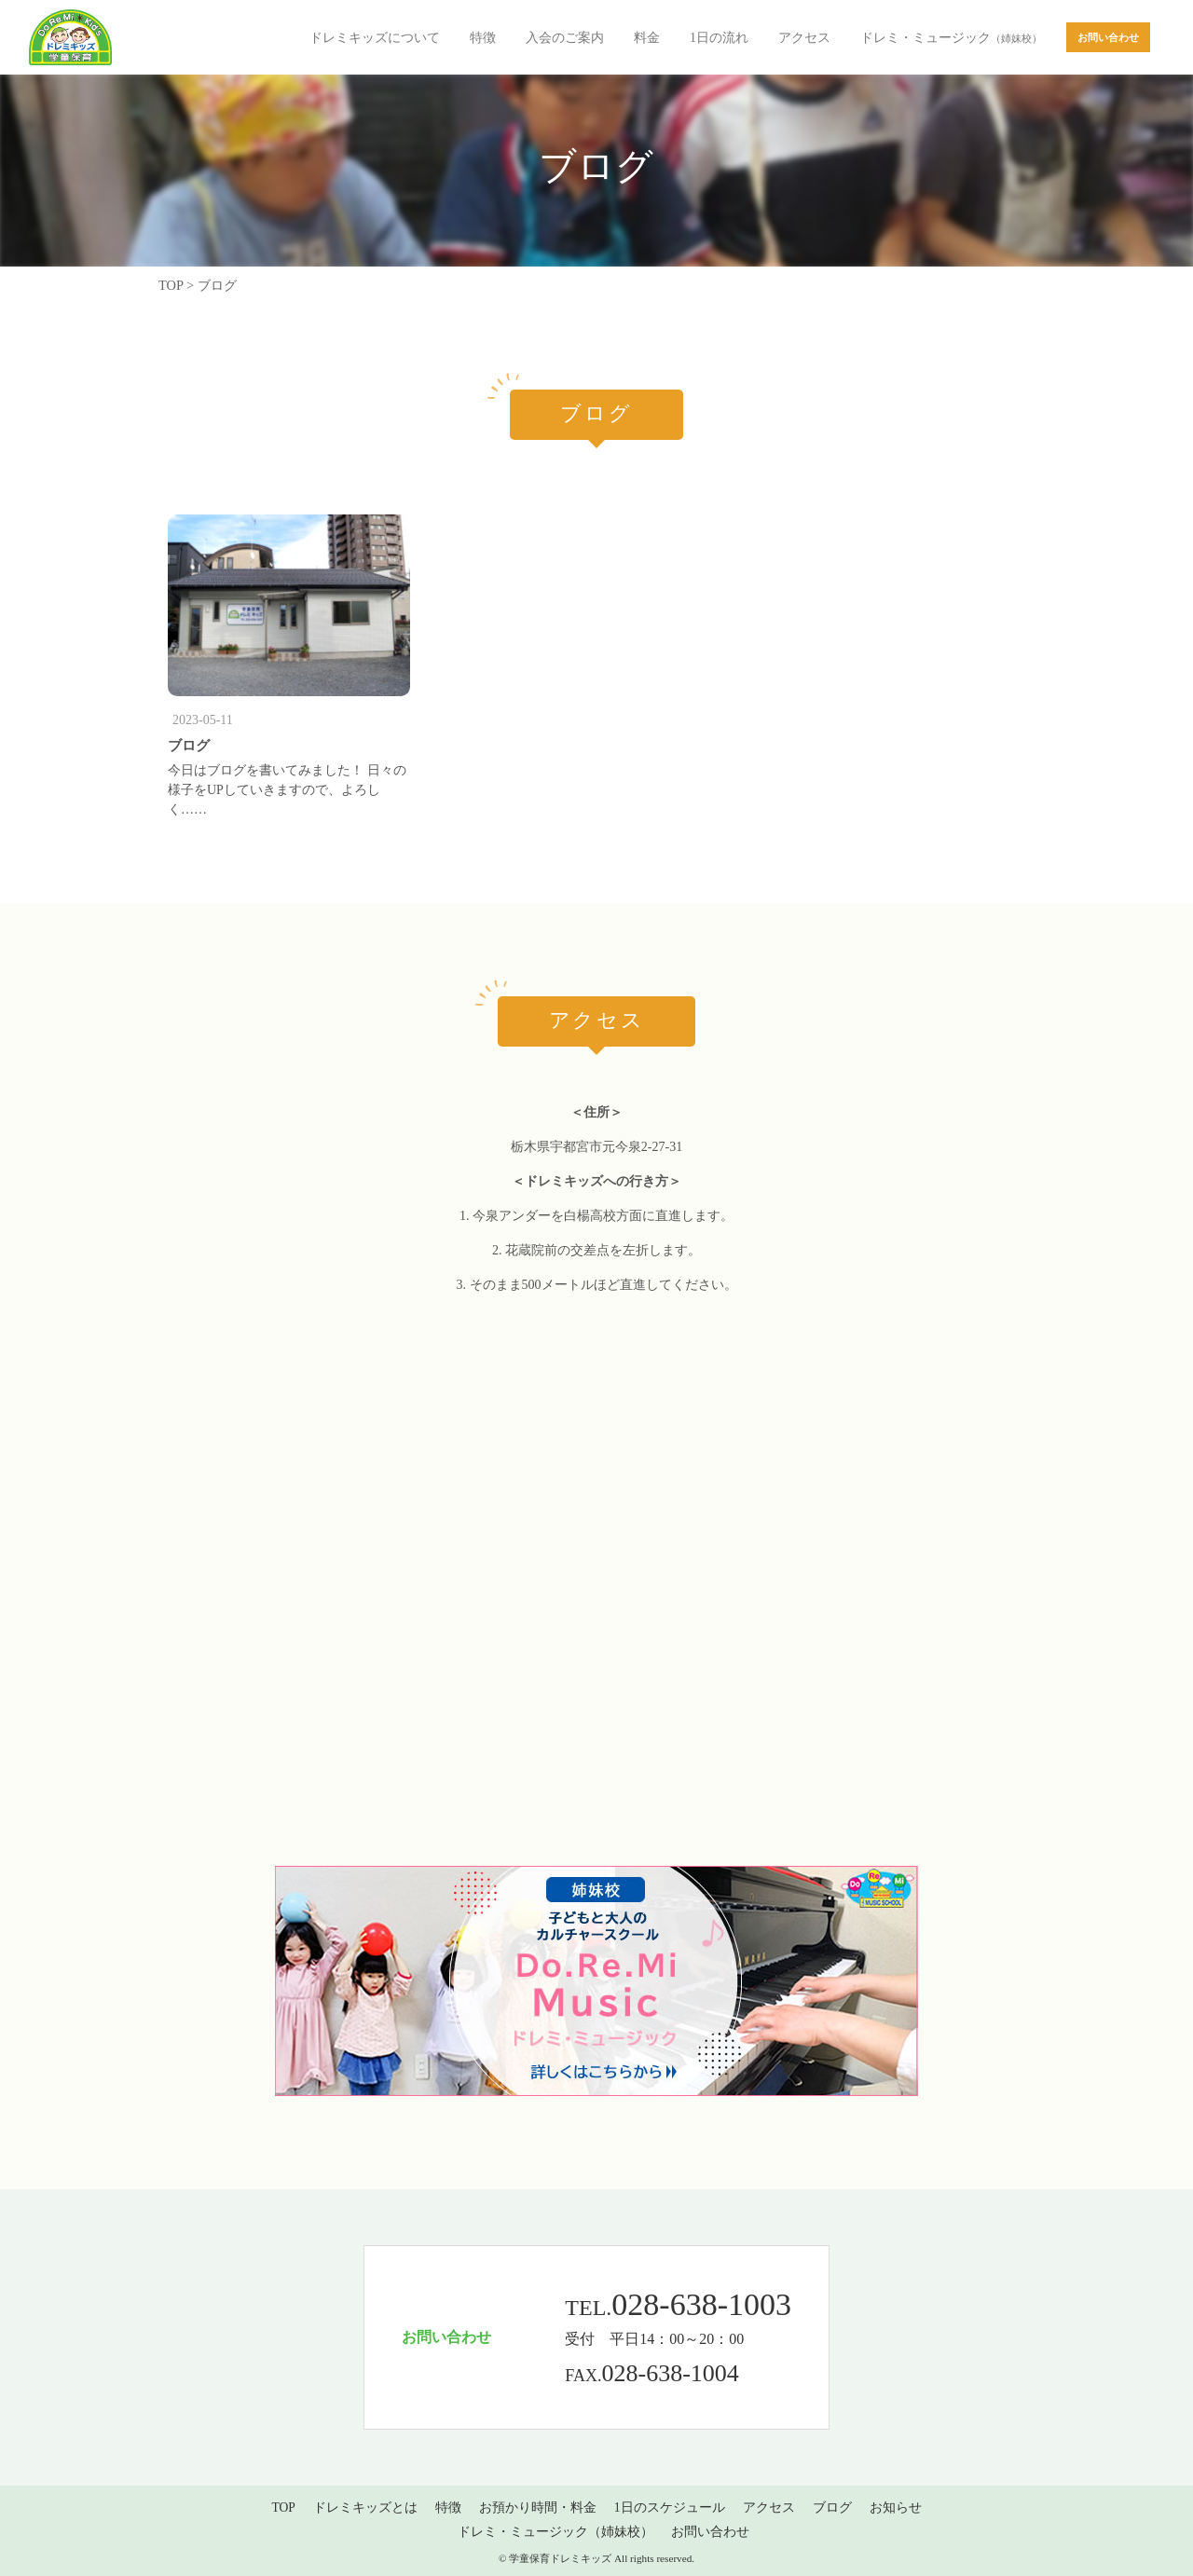 Image resolution: width=1193 pixels, height=2576 pixels. Describe the element at coordinates (719, 38) in the screenshot. I see `1日の流れ` at that location.